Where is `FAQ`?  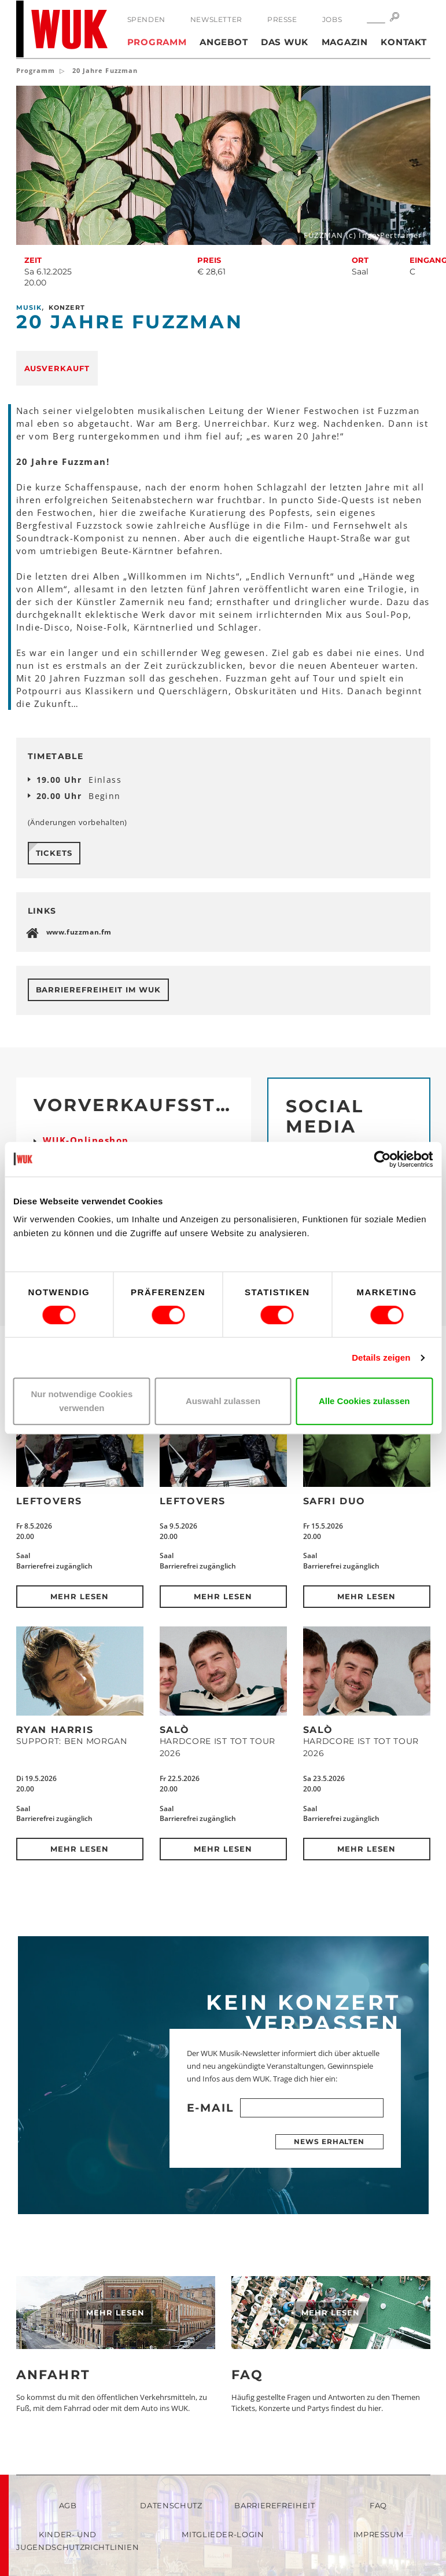 FAQ is located at coordinates (247, 2375).